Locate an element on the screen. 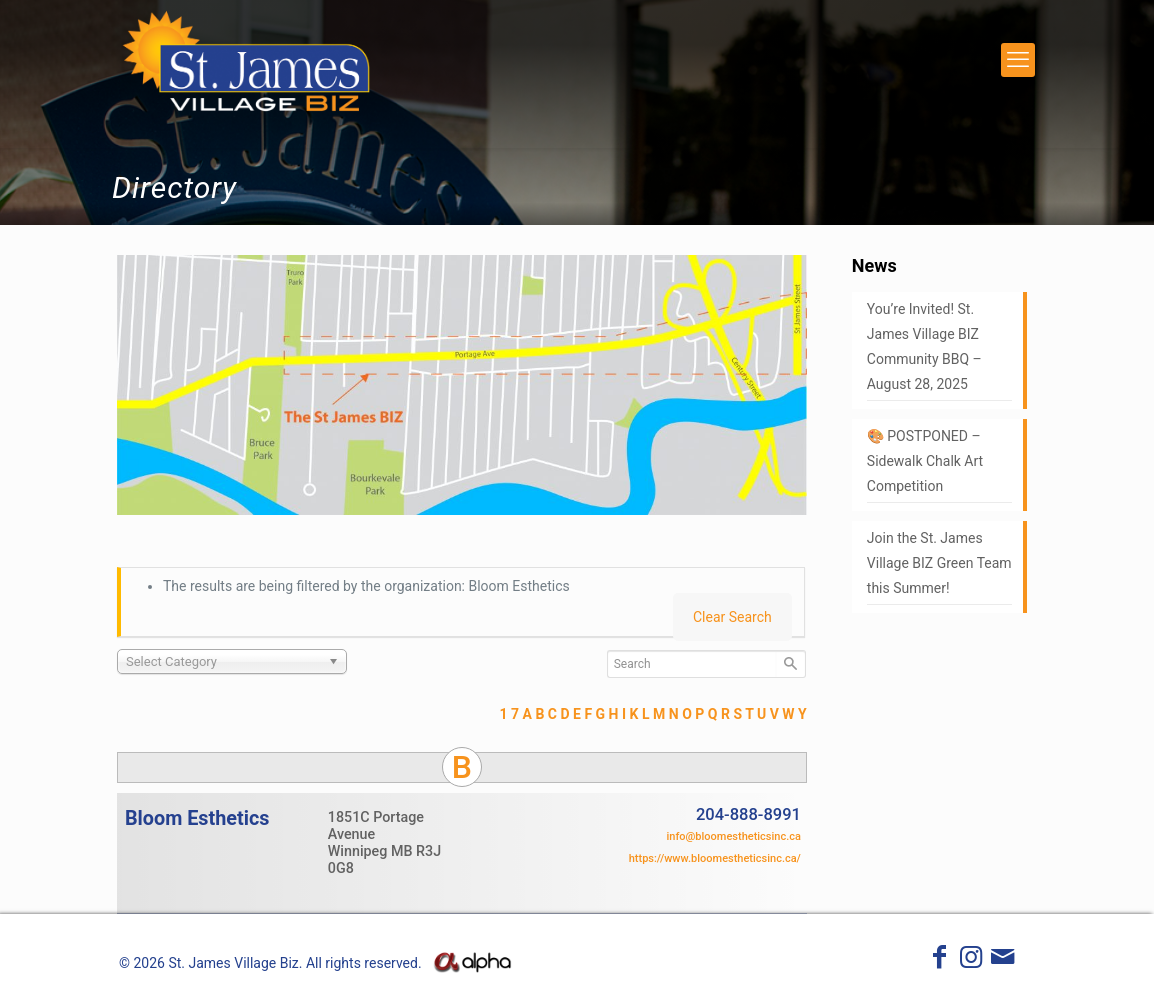 This screenshot has width=1154, height=1005. Join the St. James Village BIZ Green Team this Summer! is located at coordinates (939, 563).